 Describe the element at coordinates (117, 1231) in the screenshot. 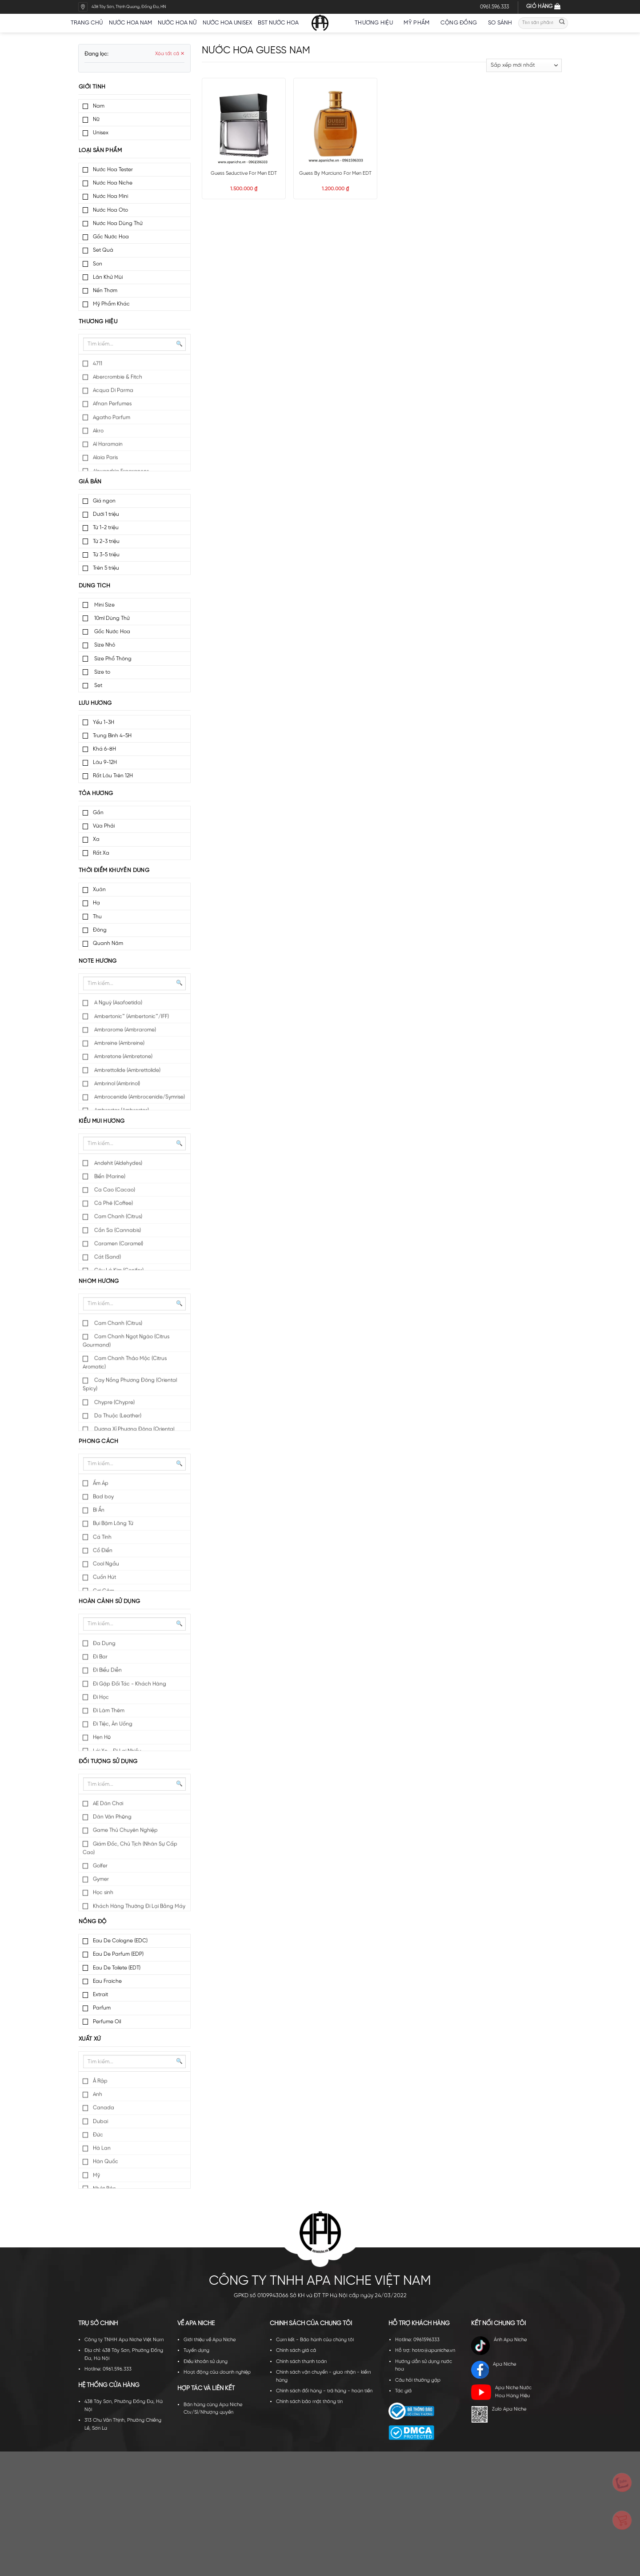

I see `Cần Sa (Cannabis)` at that location.